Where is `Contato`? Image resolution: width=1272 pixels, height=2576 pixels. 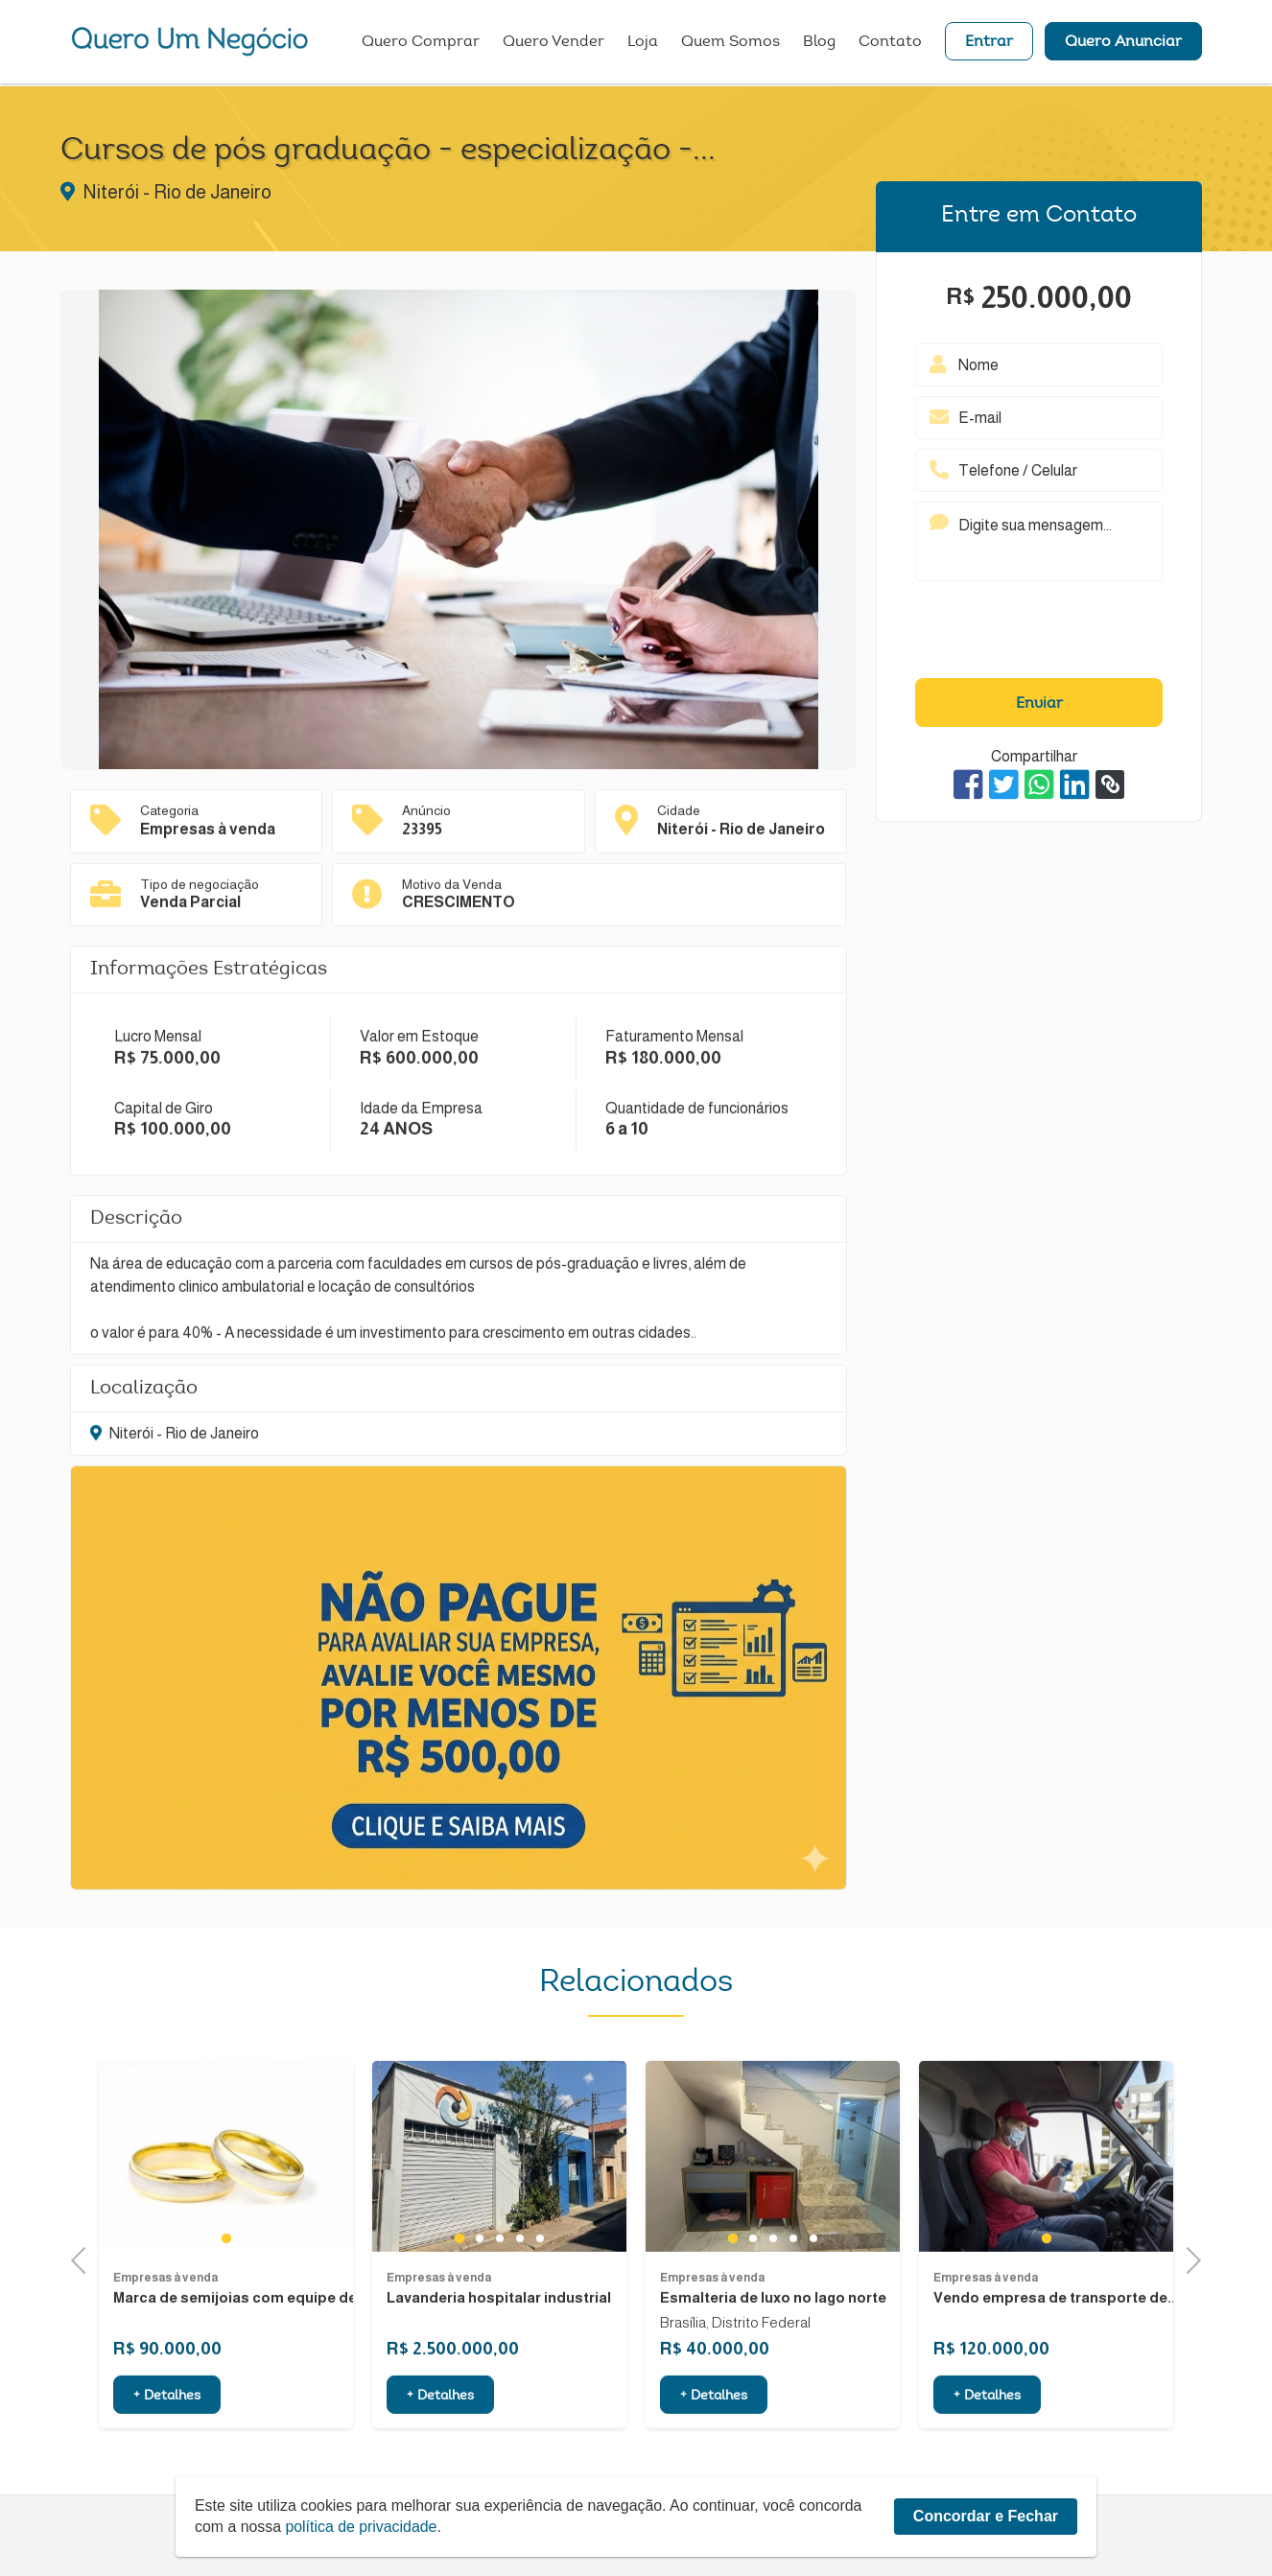 Contato is located at coordinates (890, 43).